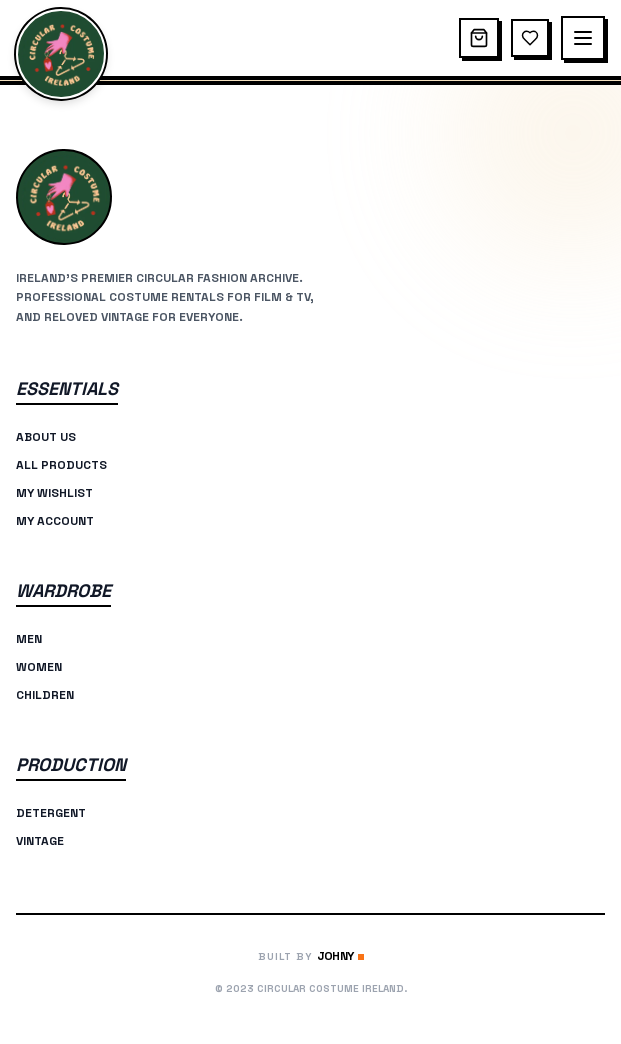 The height and width of the screenshot is (1044, 621). I want to click on Men, so click(29, 639).